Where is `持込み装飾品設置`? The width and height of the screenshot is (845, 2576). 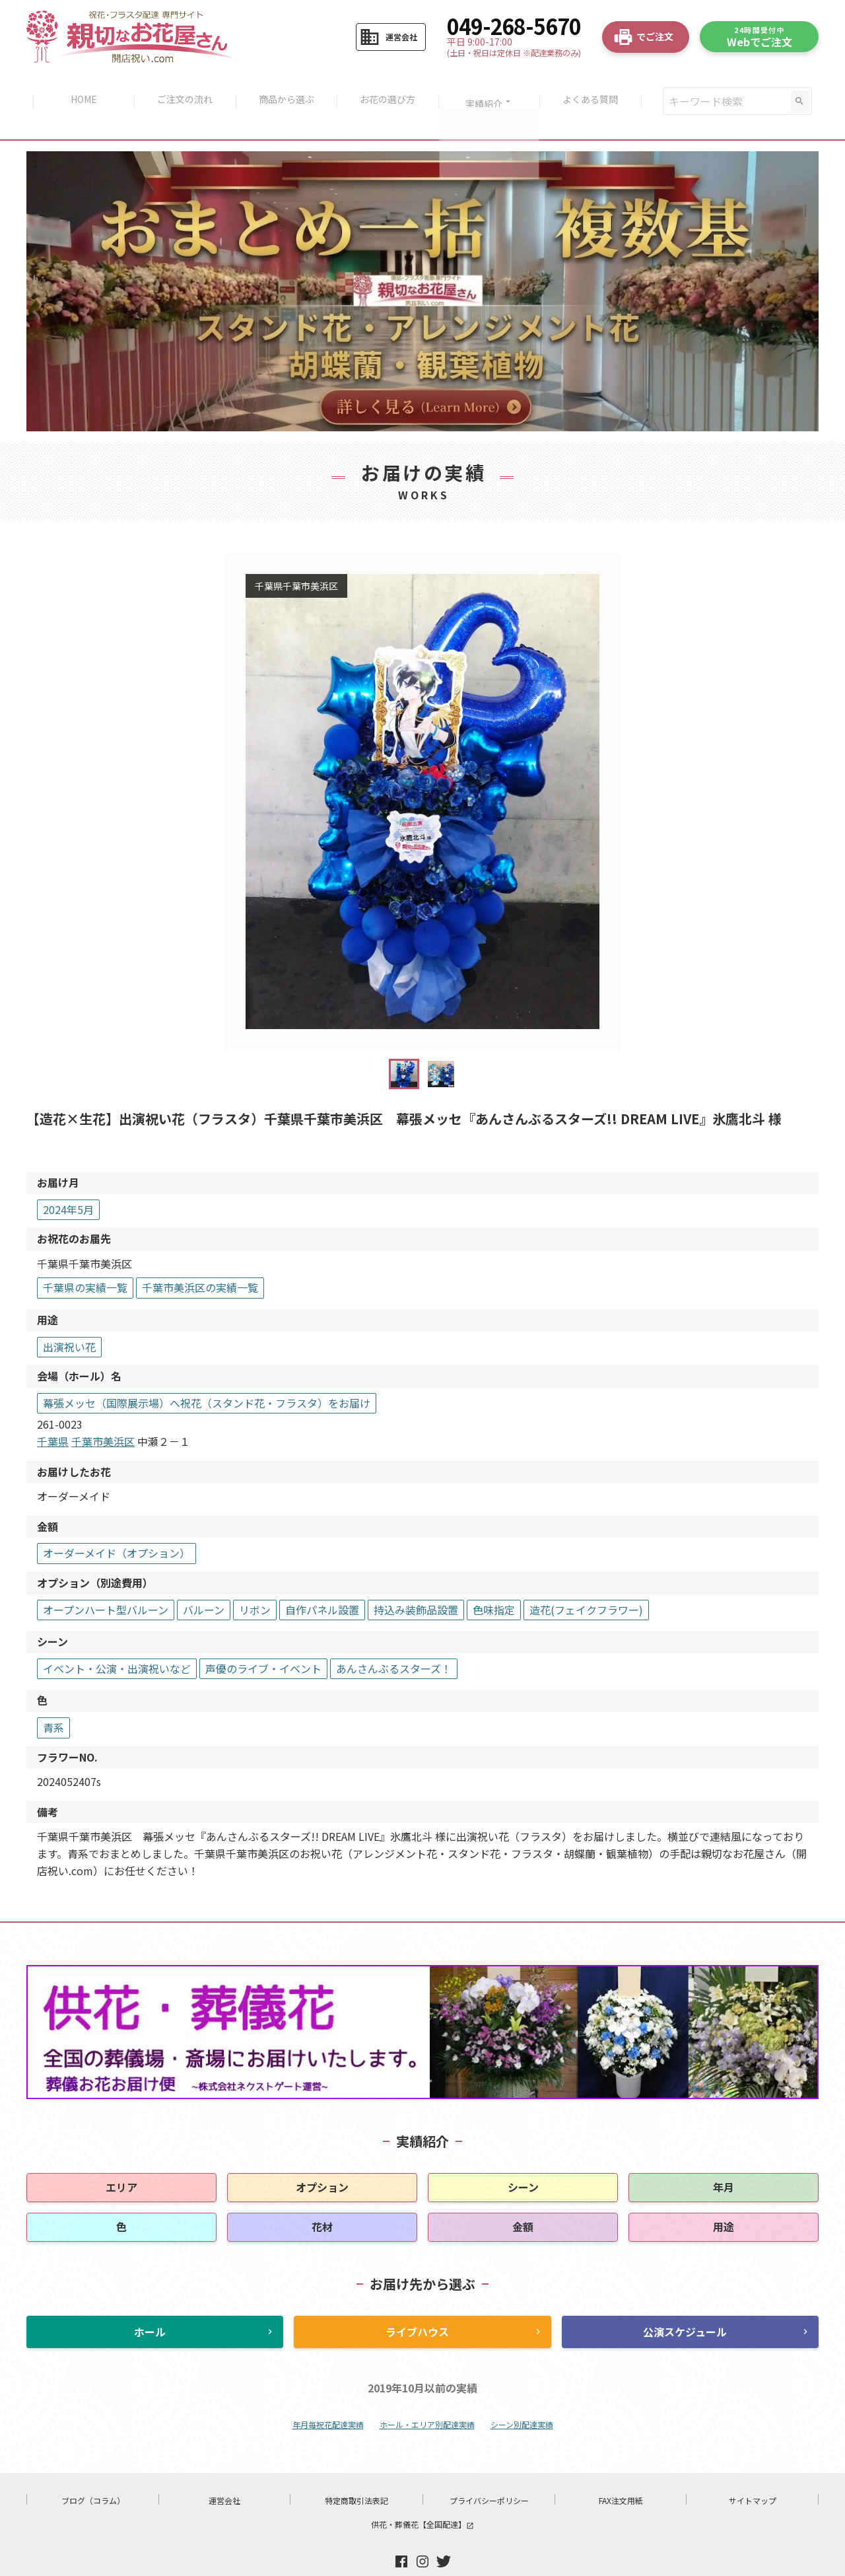 持込み装飾品設置 is located at coordinates (416, 1582).